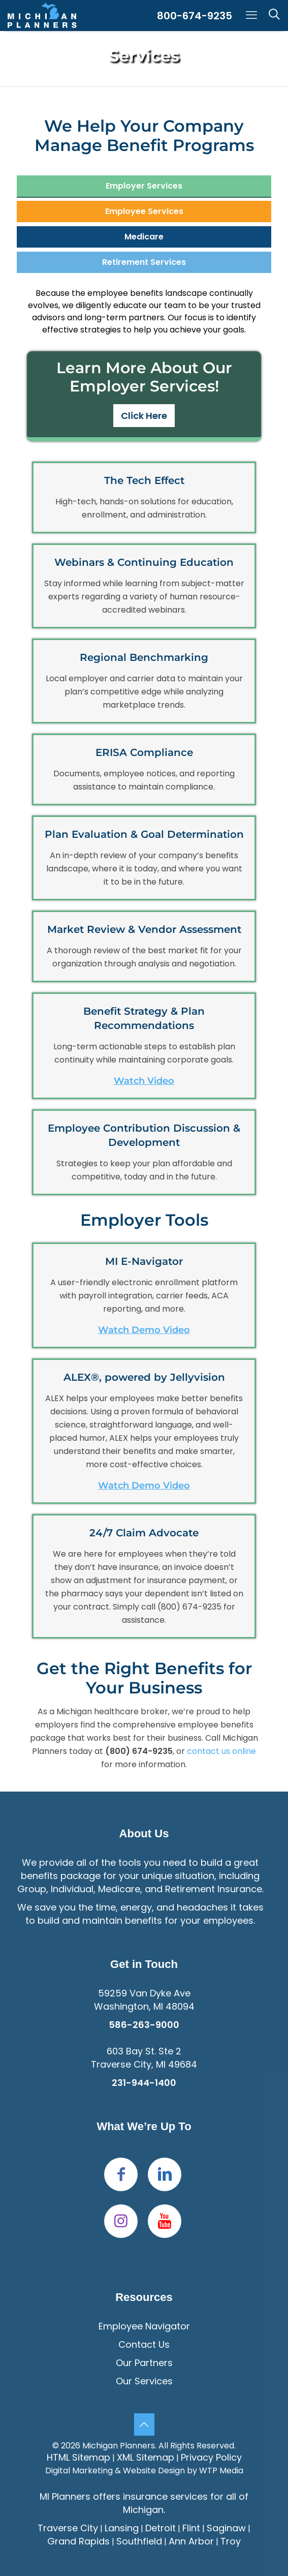 This screenshot has height=2576, width=288. What do you see at coordinates (144, 2326) in the screenshot?
I see `Employee Navigator` at bounding box center [144, 2326].